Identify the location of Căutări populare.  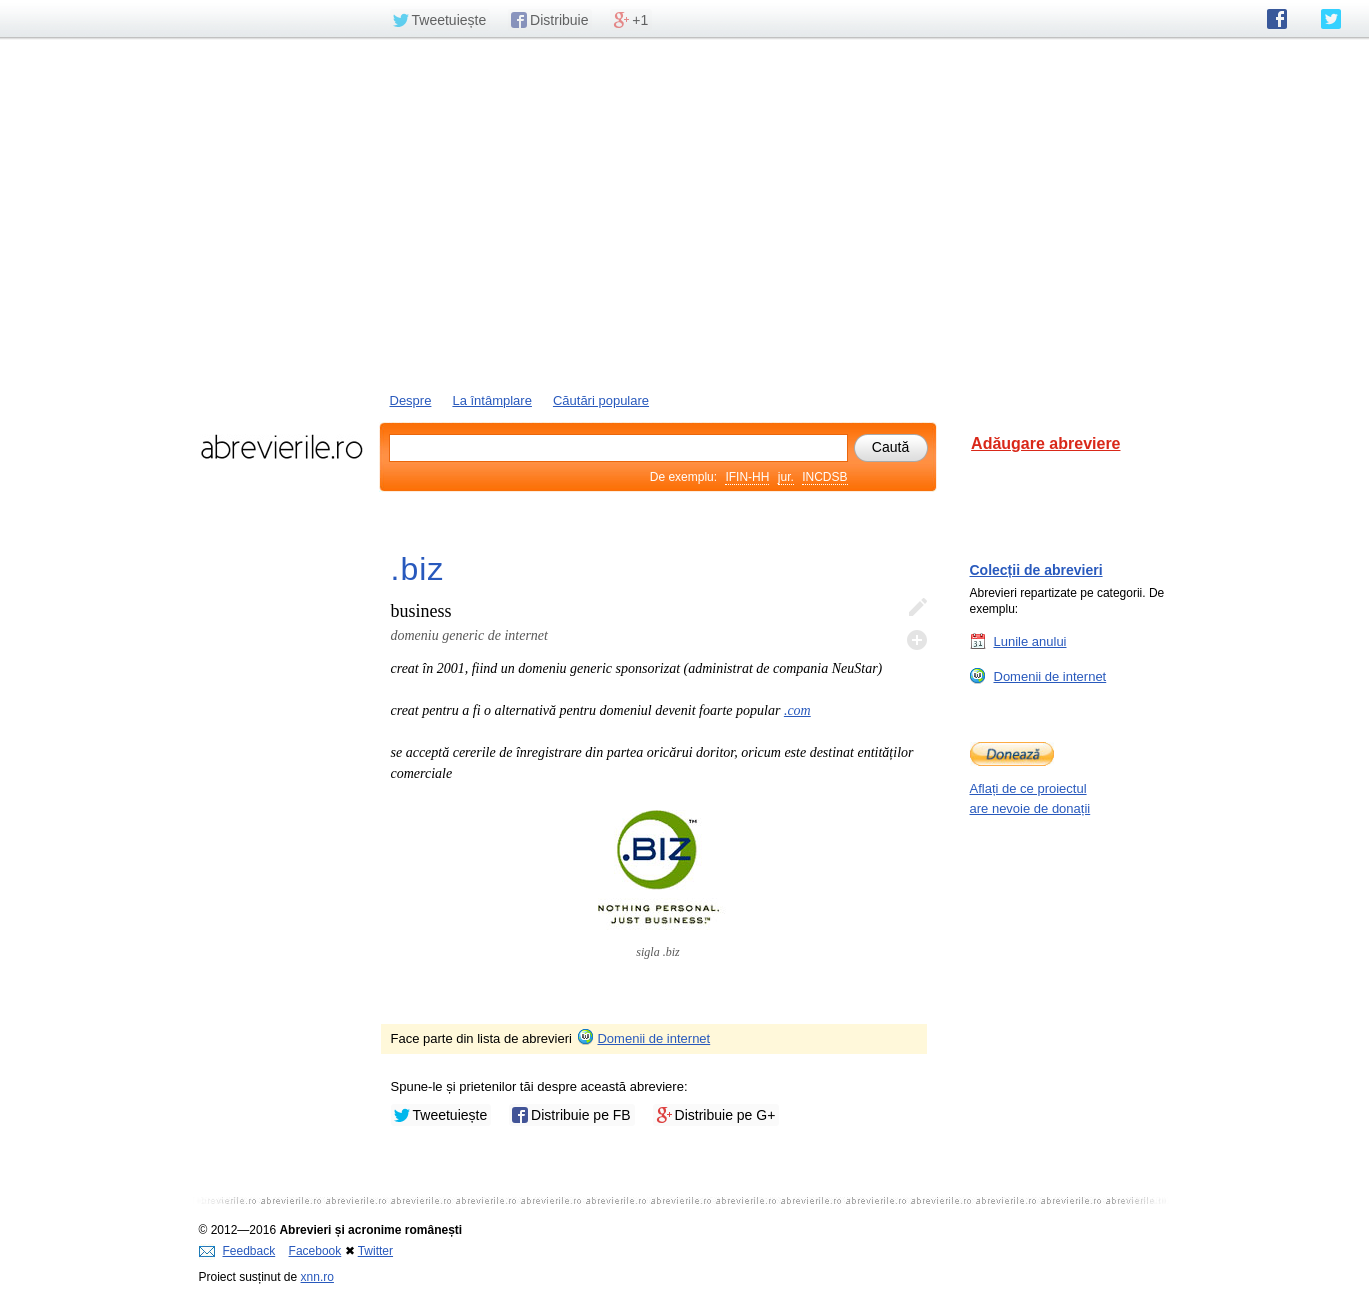
(601, 400).